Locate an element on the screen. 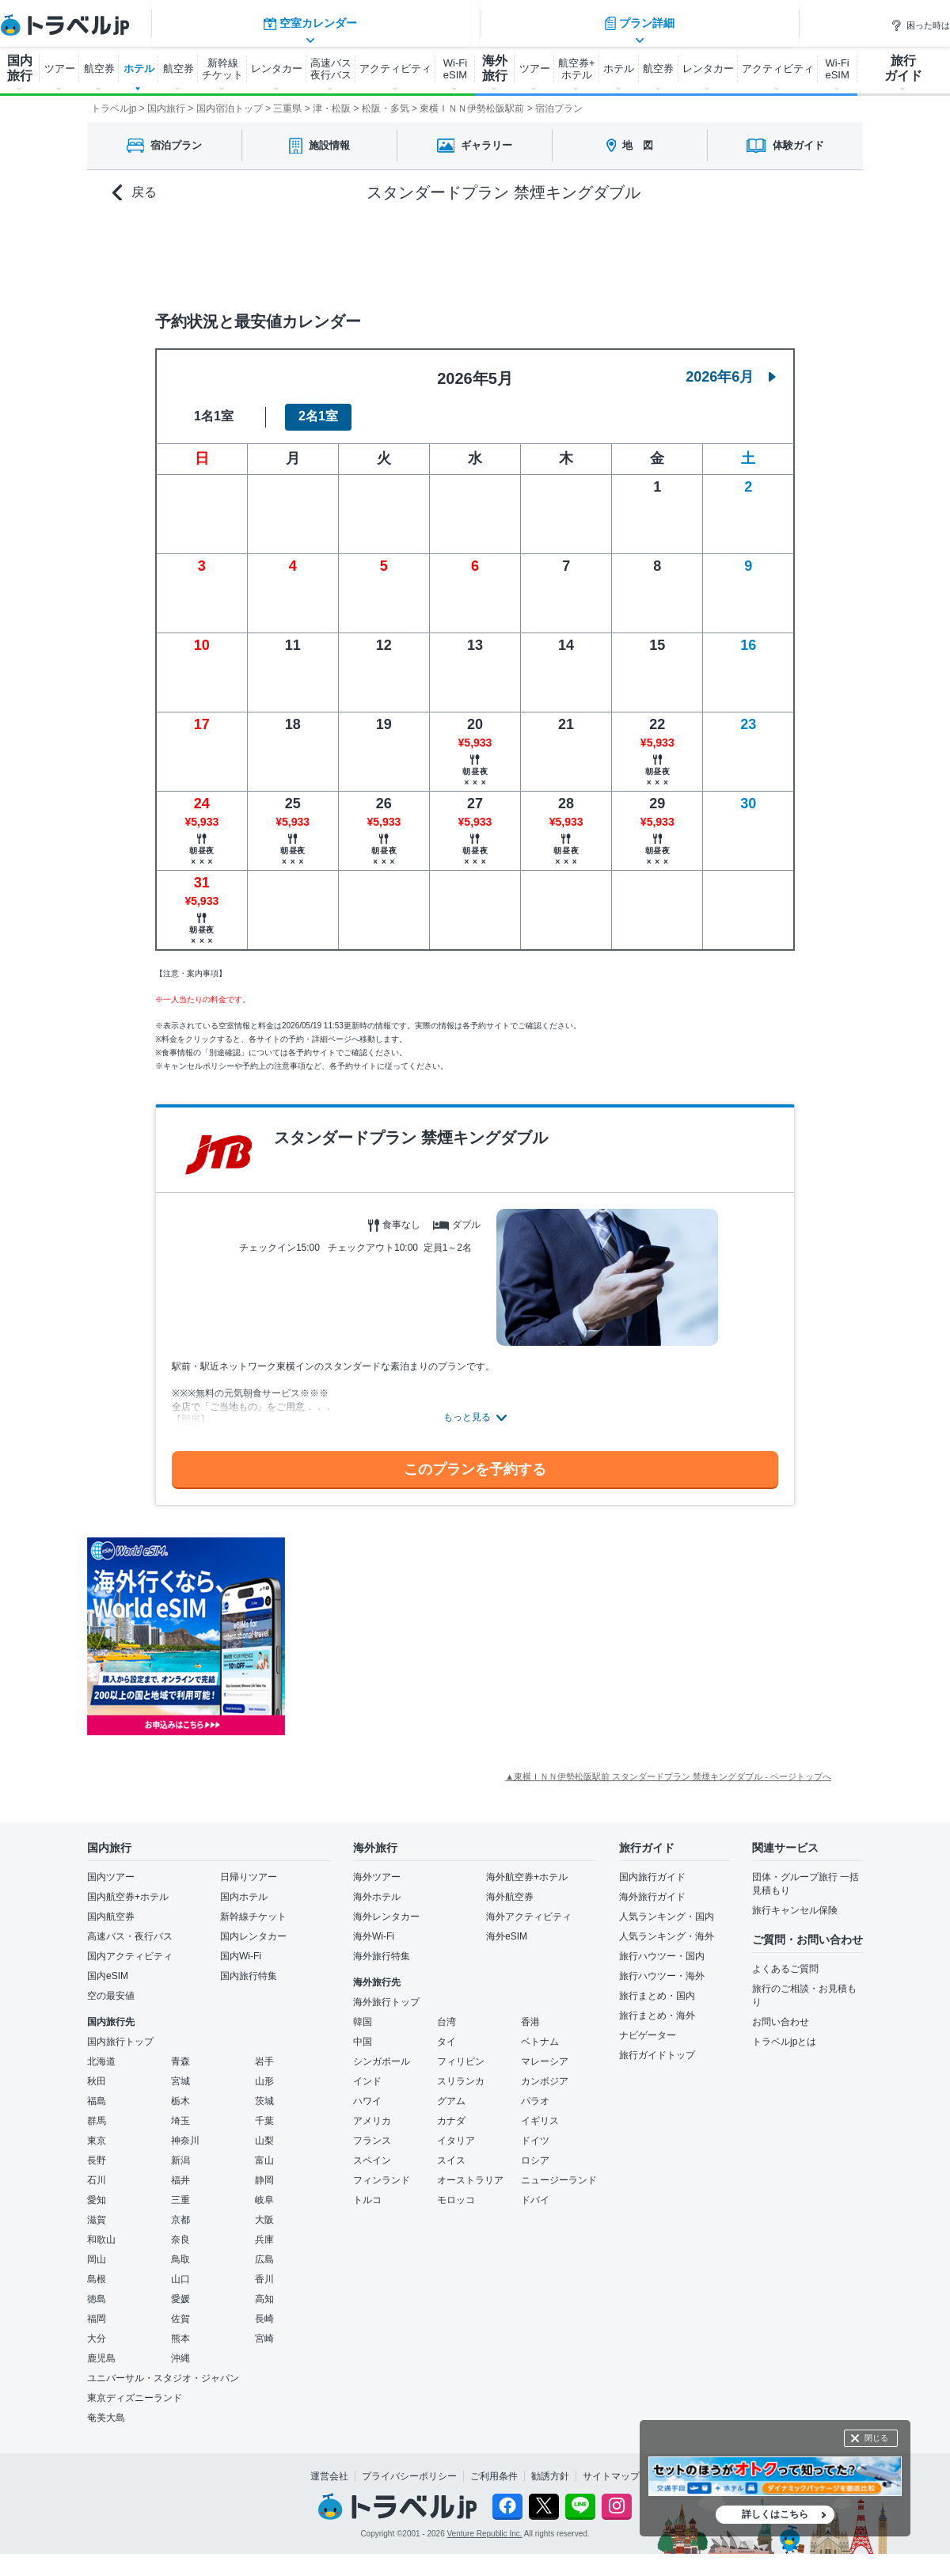 The height and width of the screenshot is (2576, 950). 旅行ハウツー・国内 is located at coordinates (662, 1946).